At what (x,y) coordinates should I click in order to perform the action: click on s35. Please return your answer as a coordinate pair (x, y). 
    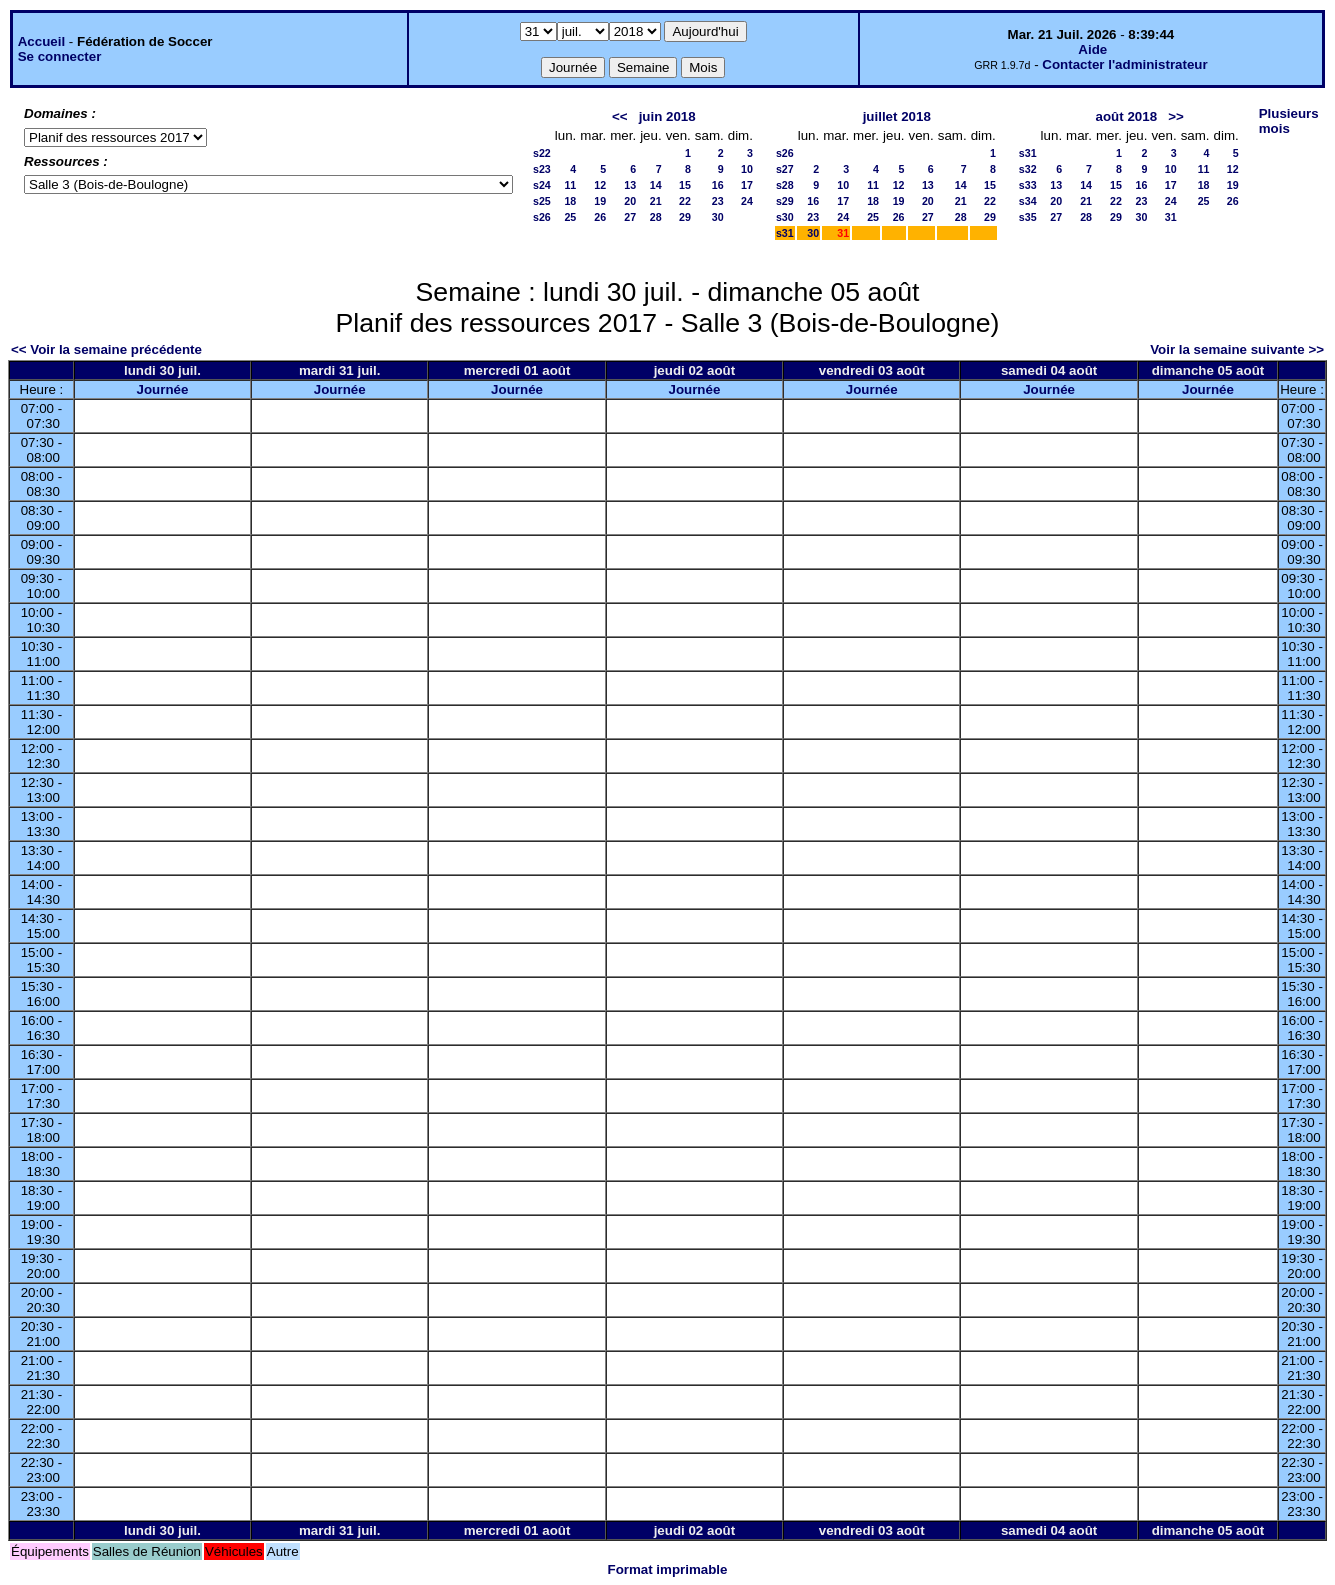
    Looking at the image, I should click on (1028, 217).